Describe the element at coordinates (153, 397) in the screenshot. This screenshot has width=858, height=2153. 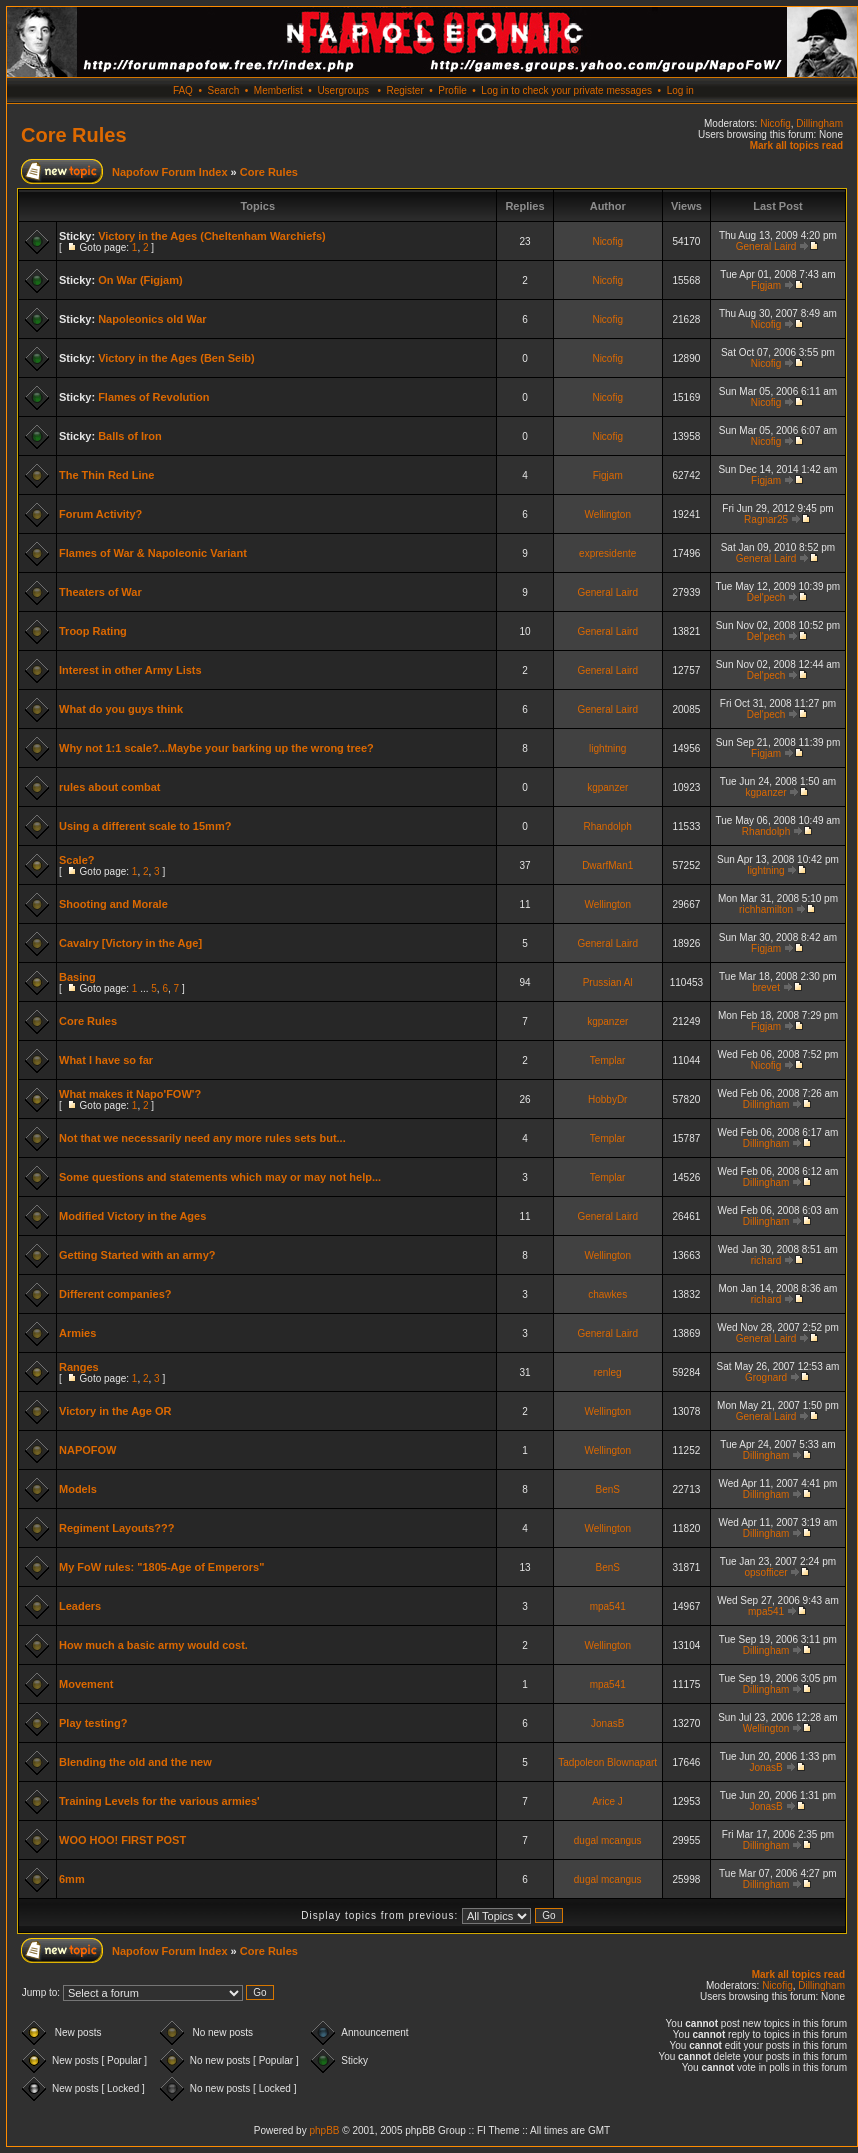
I see `Flames of Revolution` at that location.